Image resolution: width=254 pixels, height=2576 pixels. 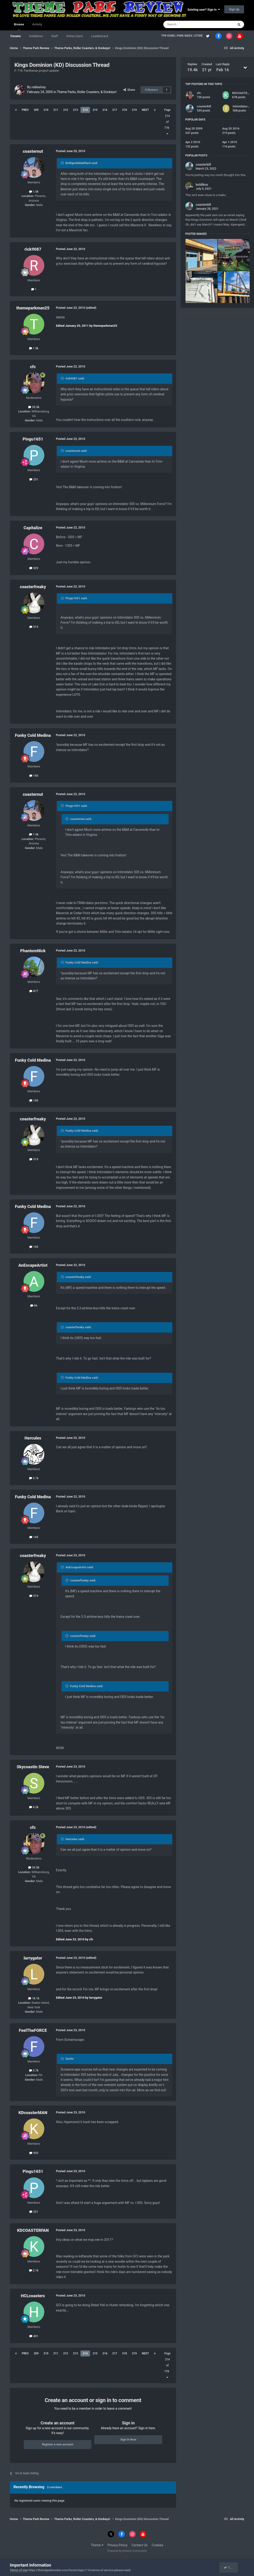 I want to click on Leaderboard, so click(x=99, y=36).